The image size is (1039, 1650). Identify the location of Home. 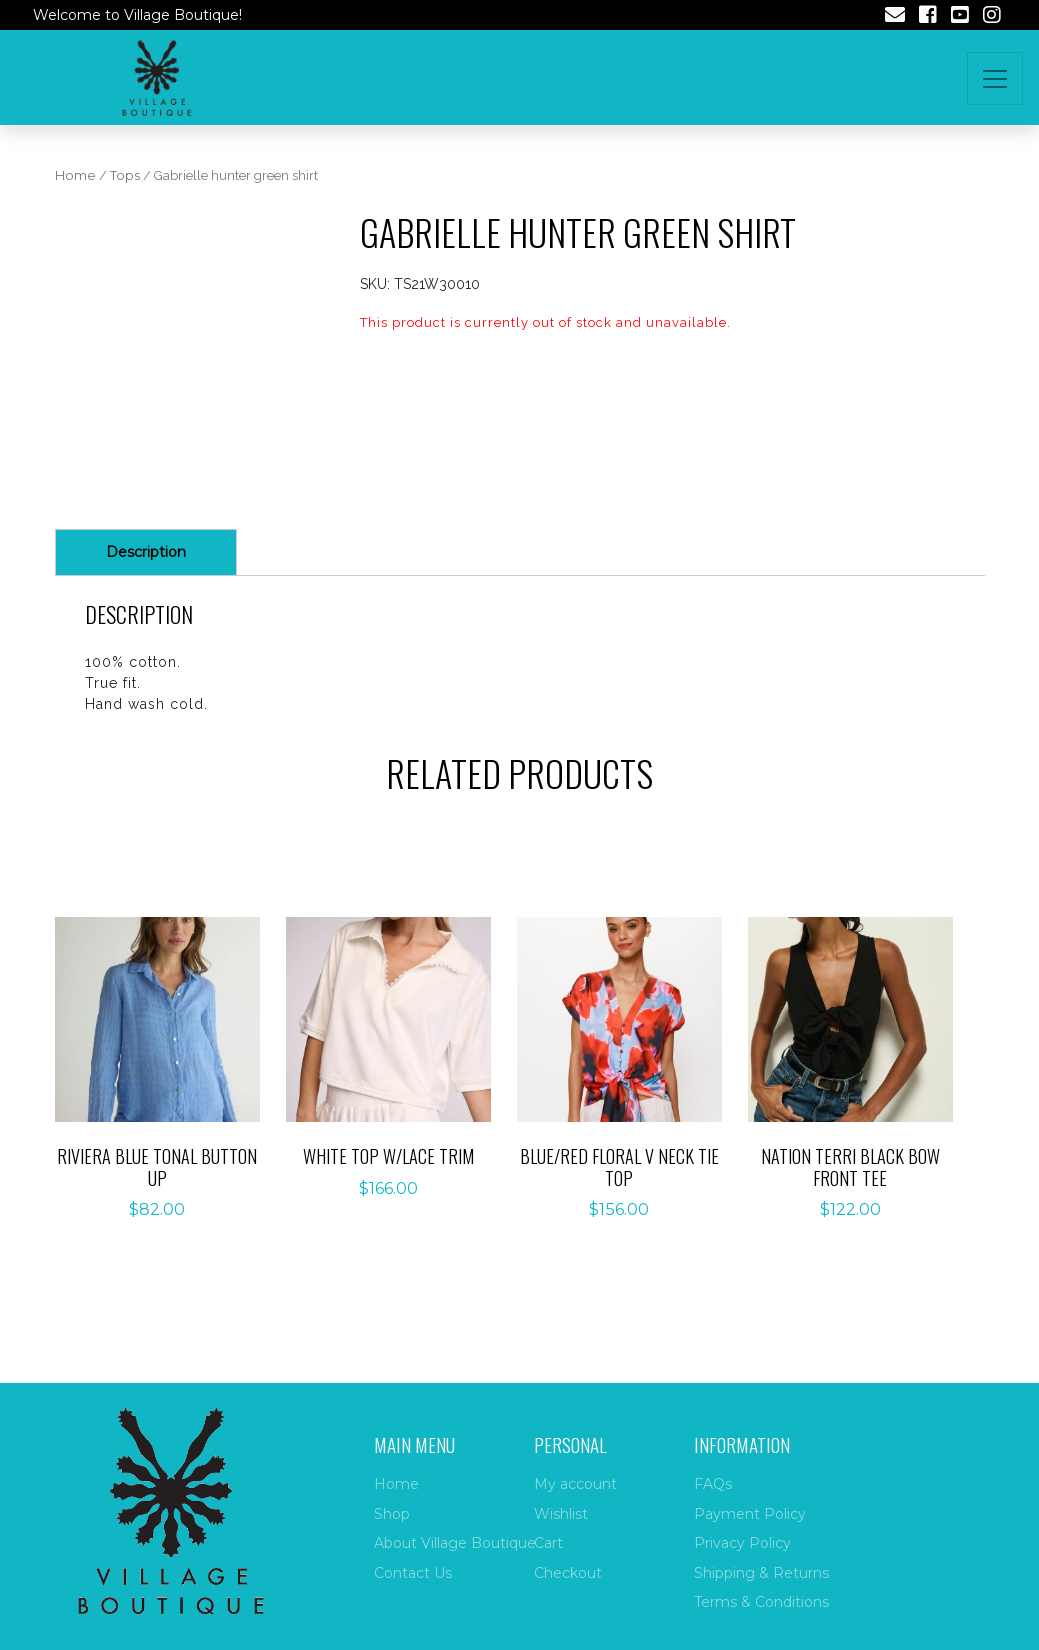
(75, 175).